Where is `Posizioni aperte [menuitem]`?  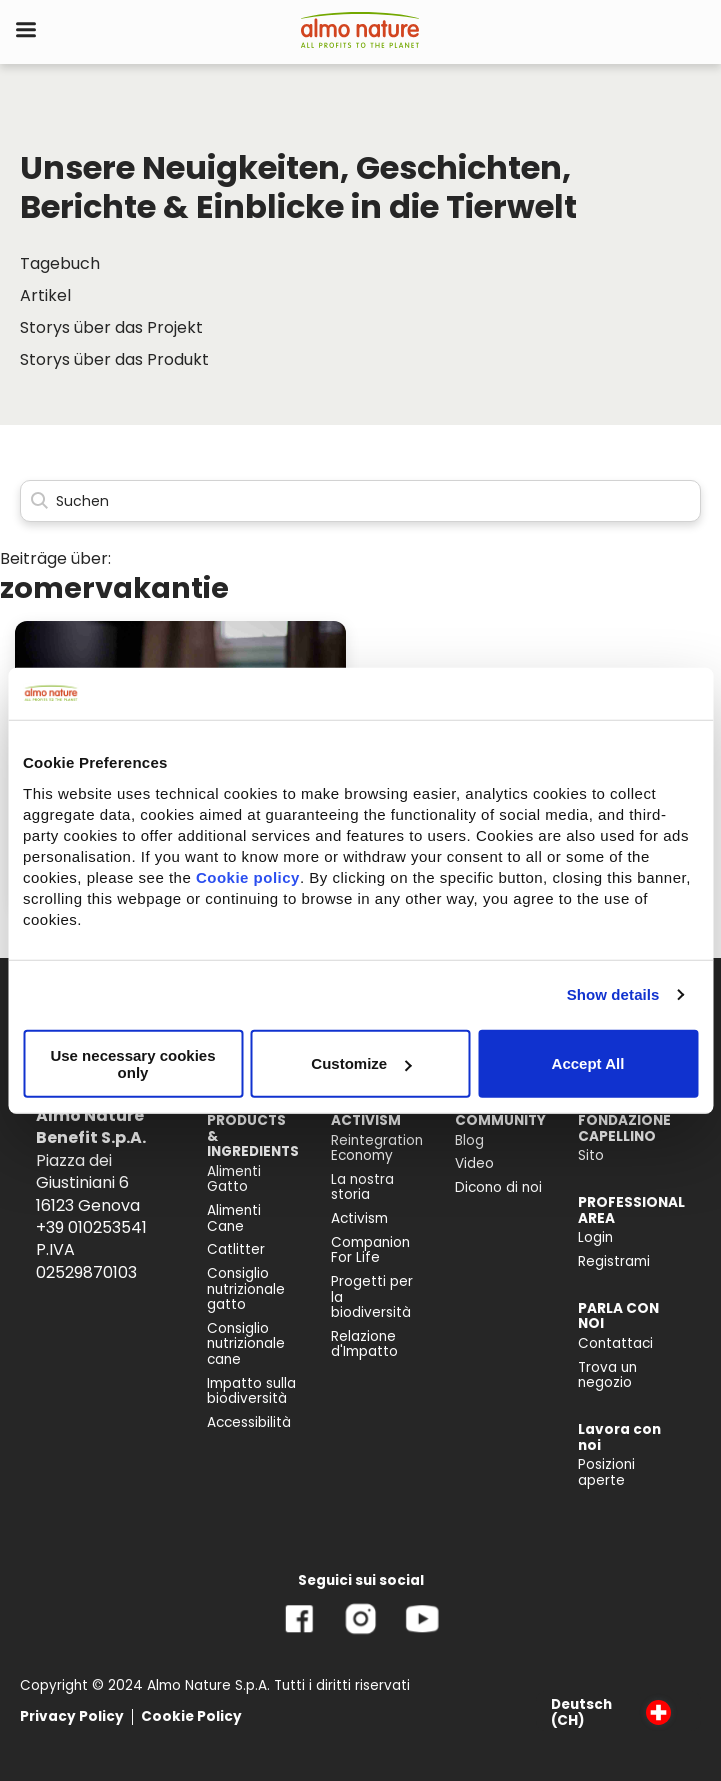 Posizioni aperte [menuitem] is located at coordinates (606, 1472).